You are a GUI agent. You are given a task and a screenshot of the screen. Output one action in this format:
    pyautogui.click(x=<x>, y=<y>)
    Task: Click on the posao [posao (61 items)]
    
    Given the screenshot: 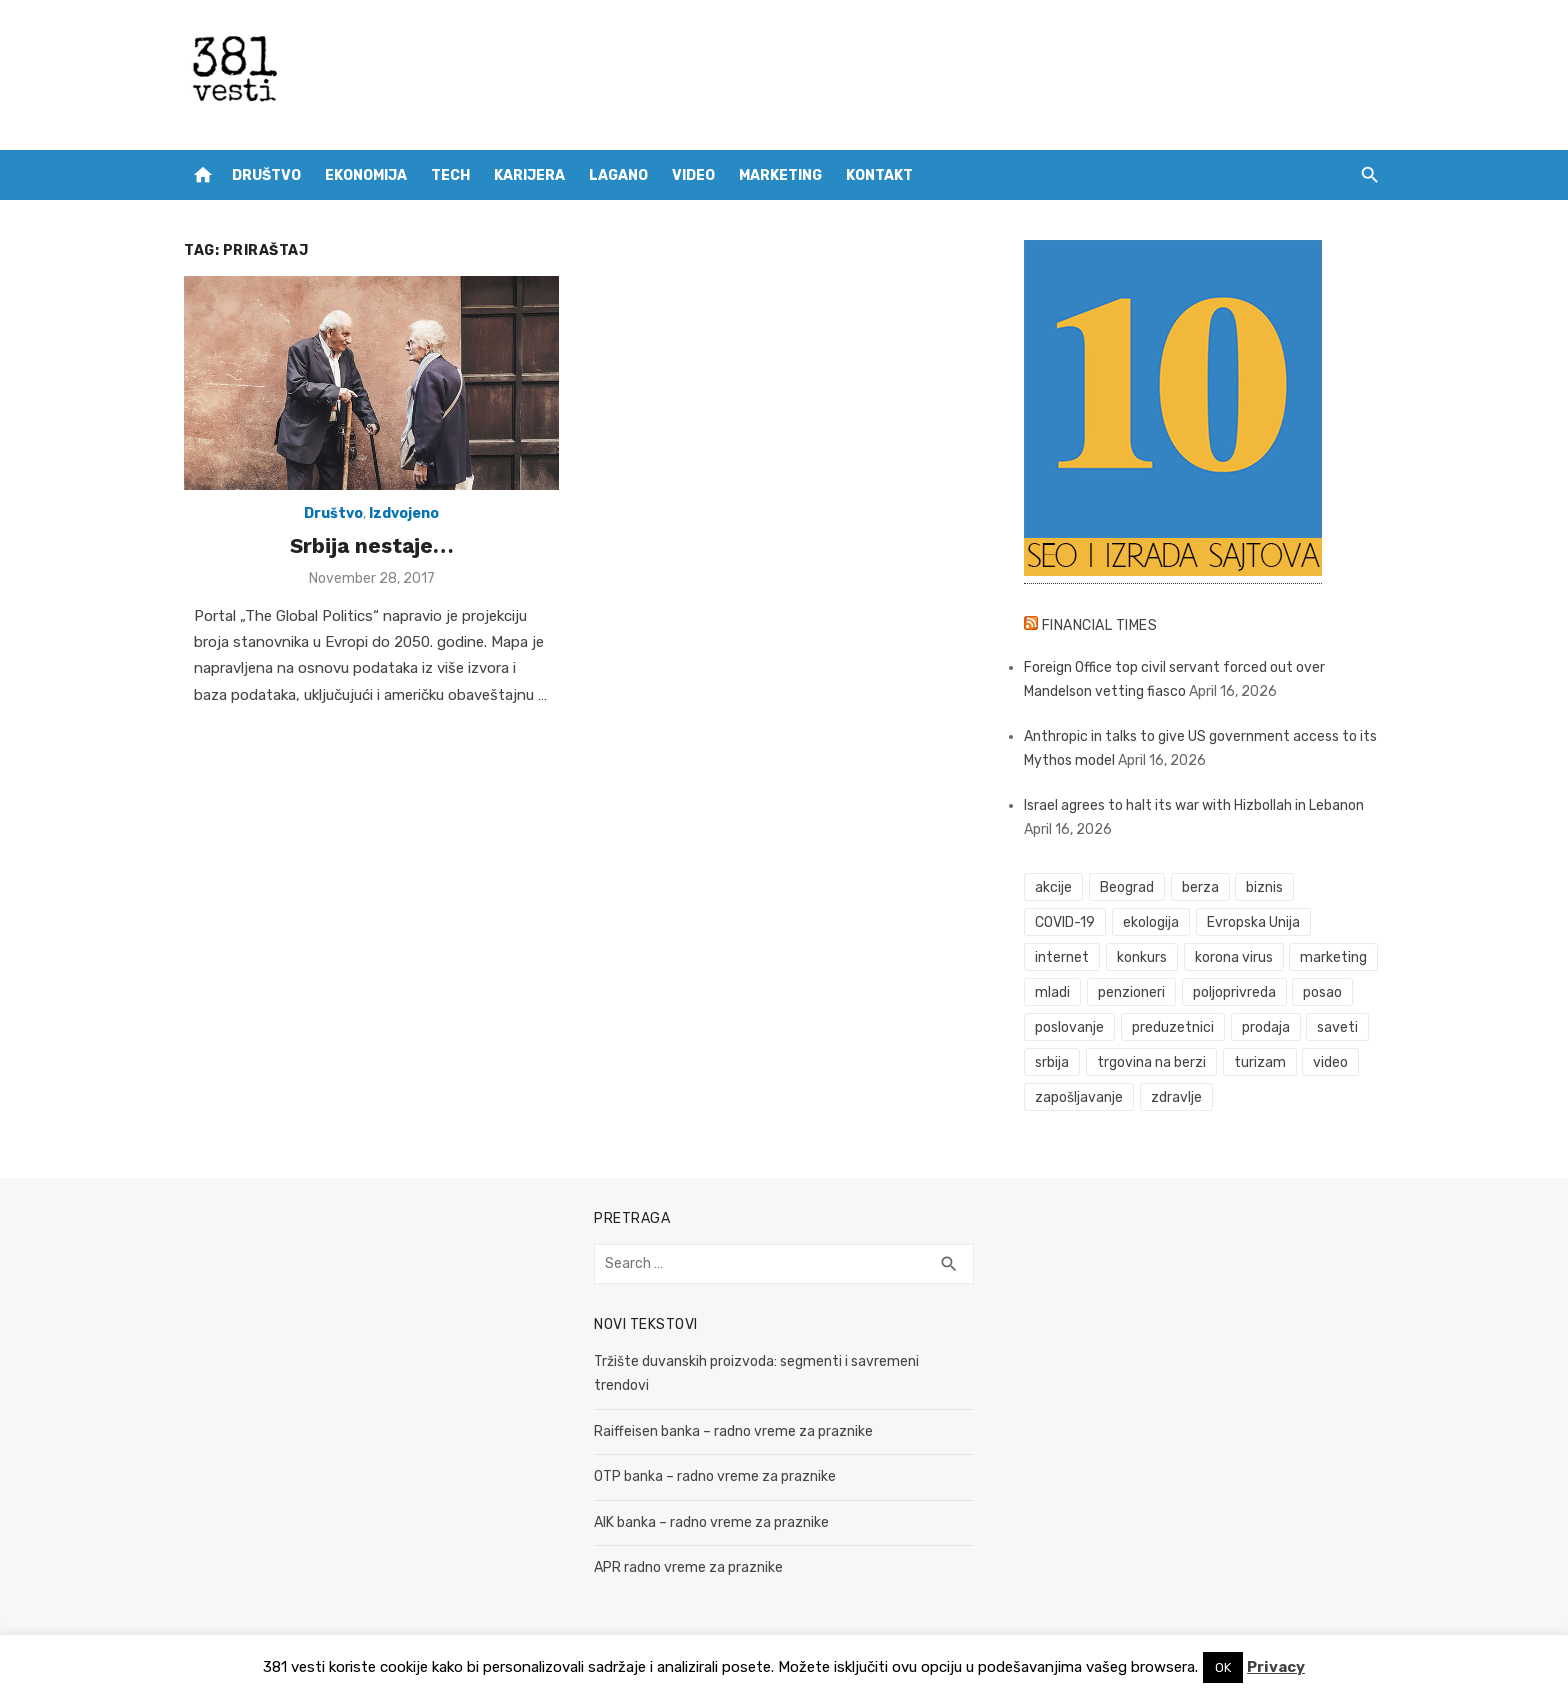 What is the action you would take?
    pyautogui.click(x=1322, y=992)
    